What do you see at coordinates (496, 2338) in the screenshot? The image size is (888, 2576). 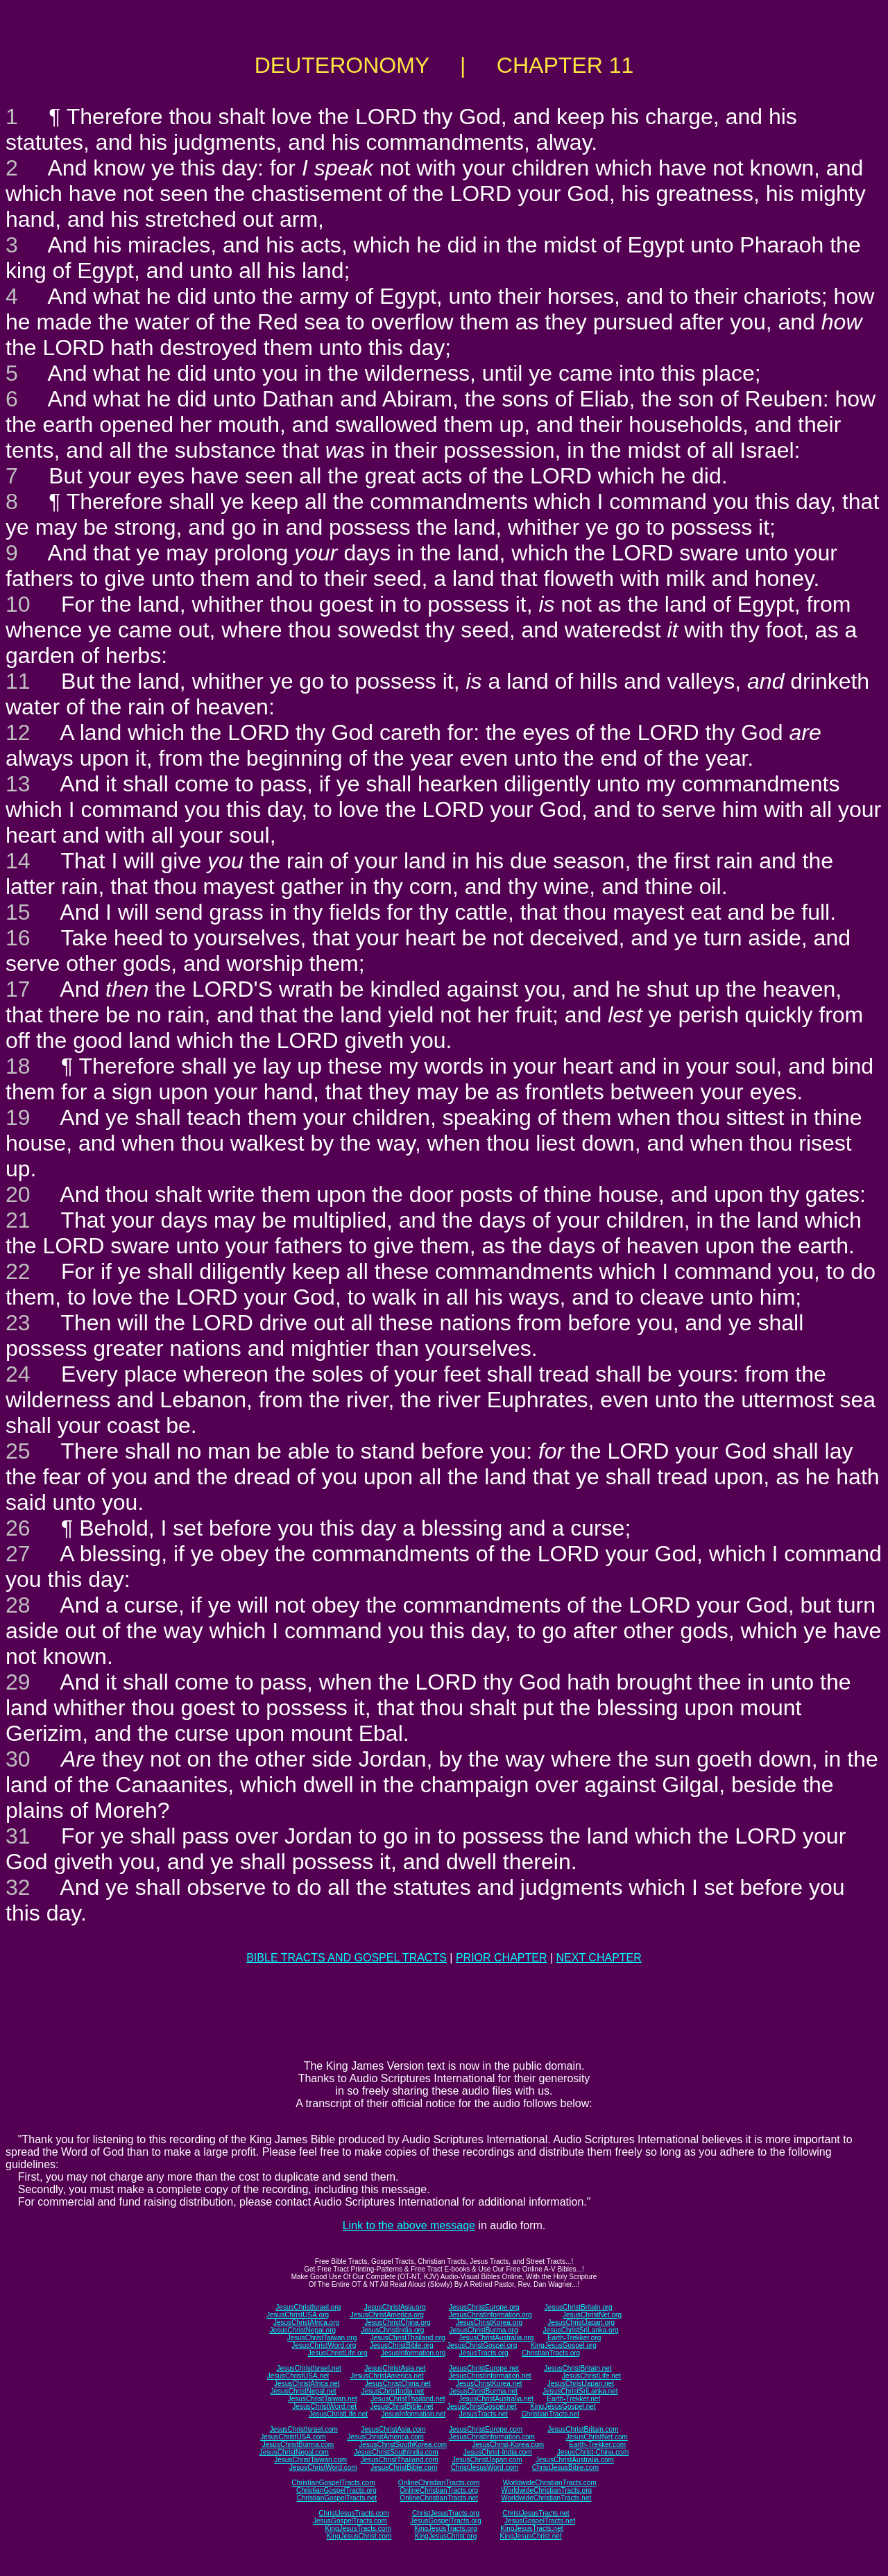 I see `JesusChristAustralia.org` at bounding box center [496, 2338].